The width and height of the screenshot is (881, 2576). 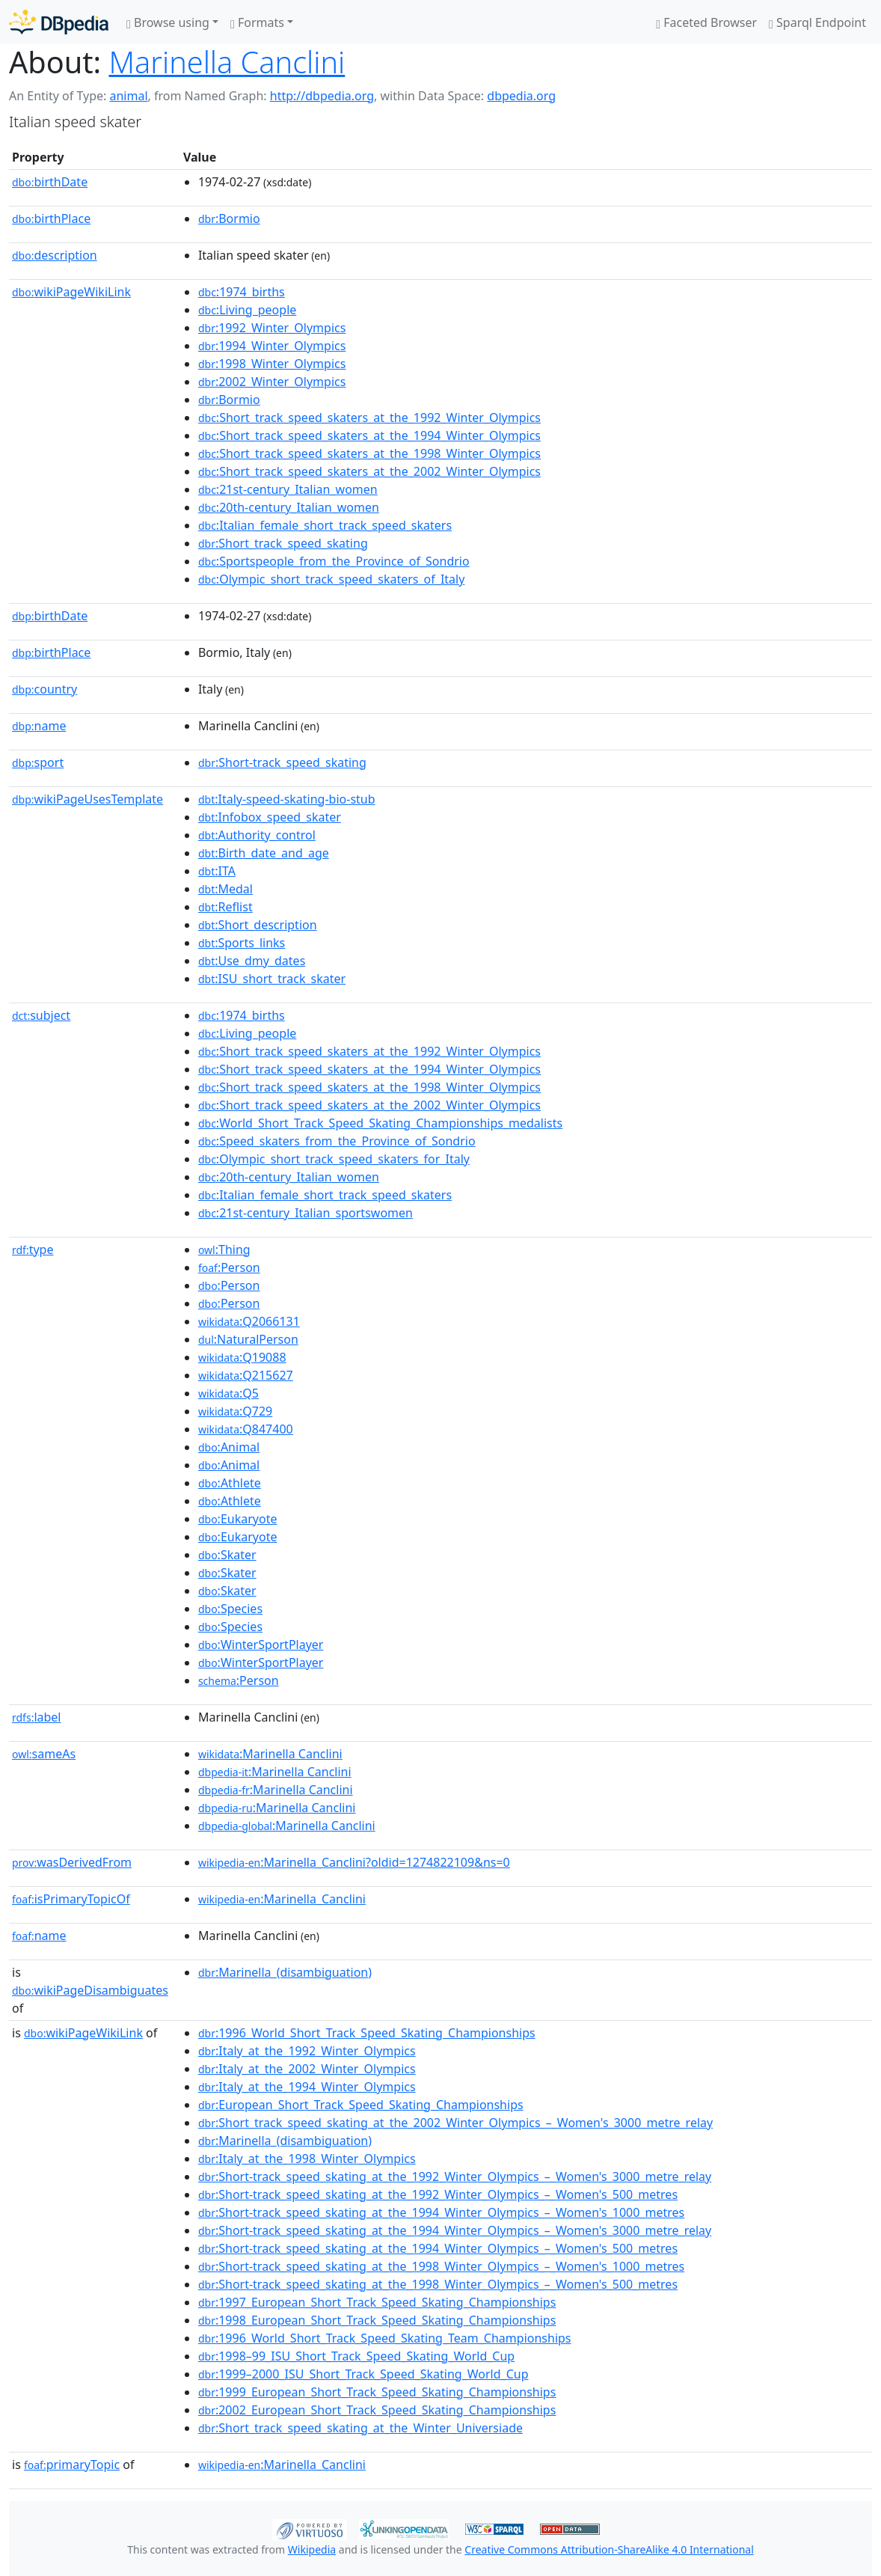 I want to click on :1992_Winter_Olympics, so click(x=272, y=327).